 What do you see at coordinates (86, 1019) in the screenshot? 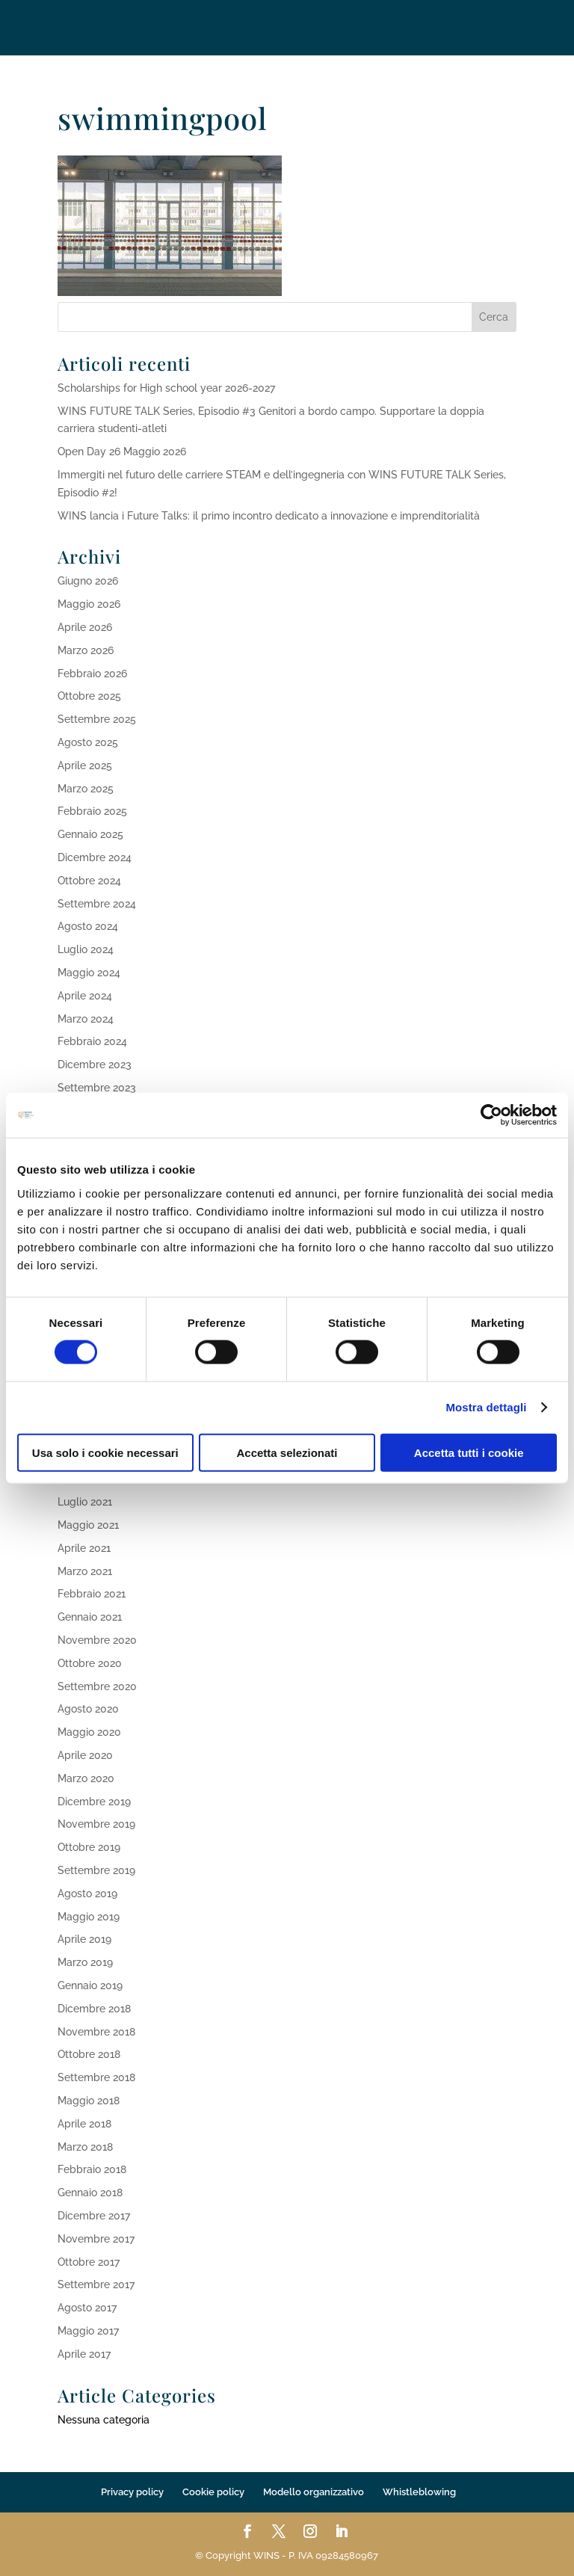
I see `Marzo 2024` at bounding box center [86, 1019].